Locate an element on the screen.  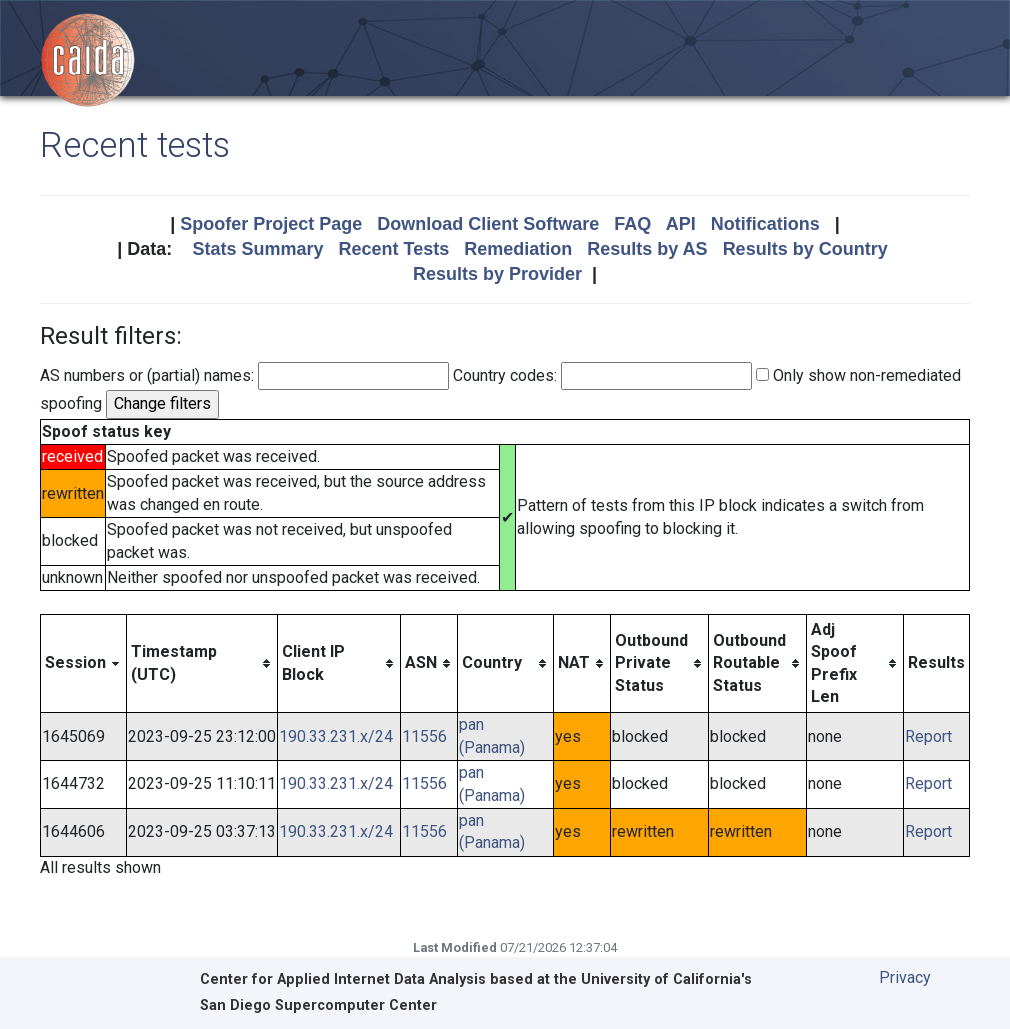
Recent Tests is located at coordinates (393, 249).